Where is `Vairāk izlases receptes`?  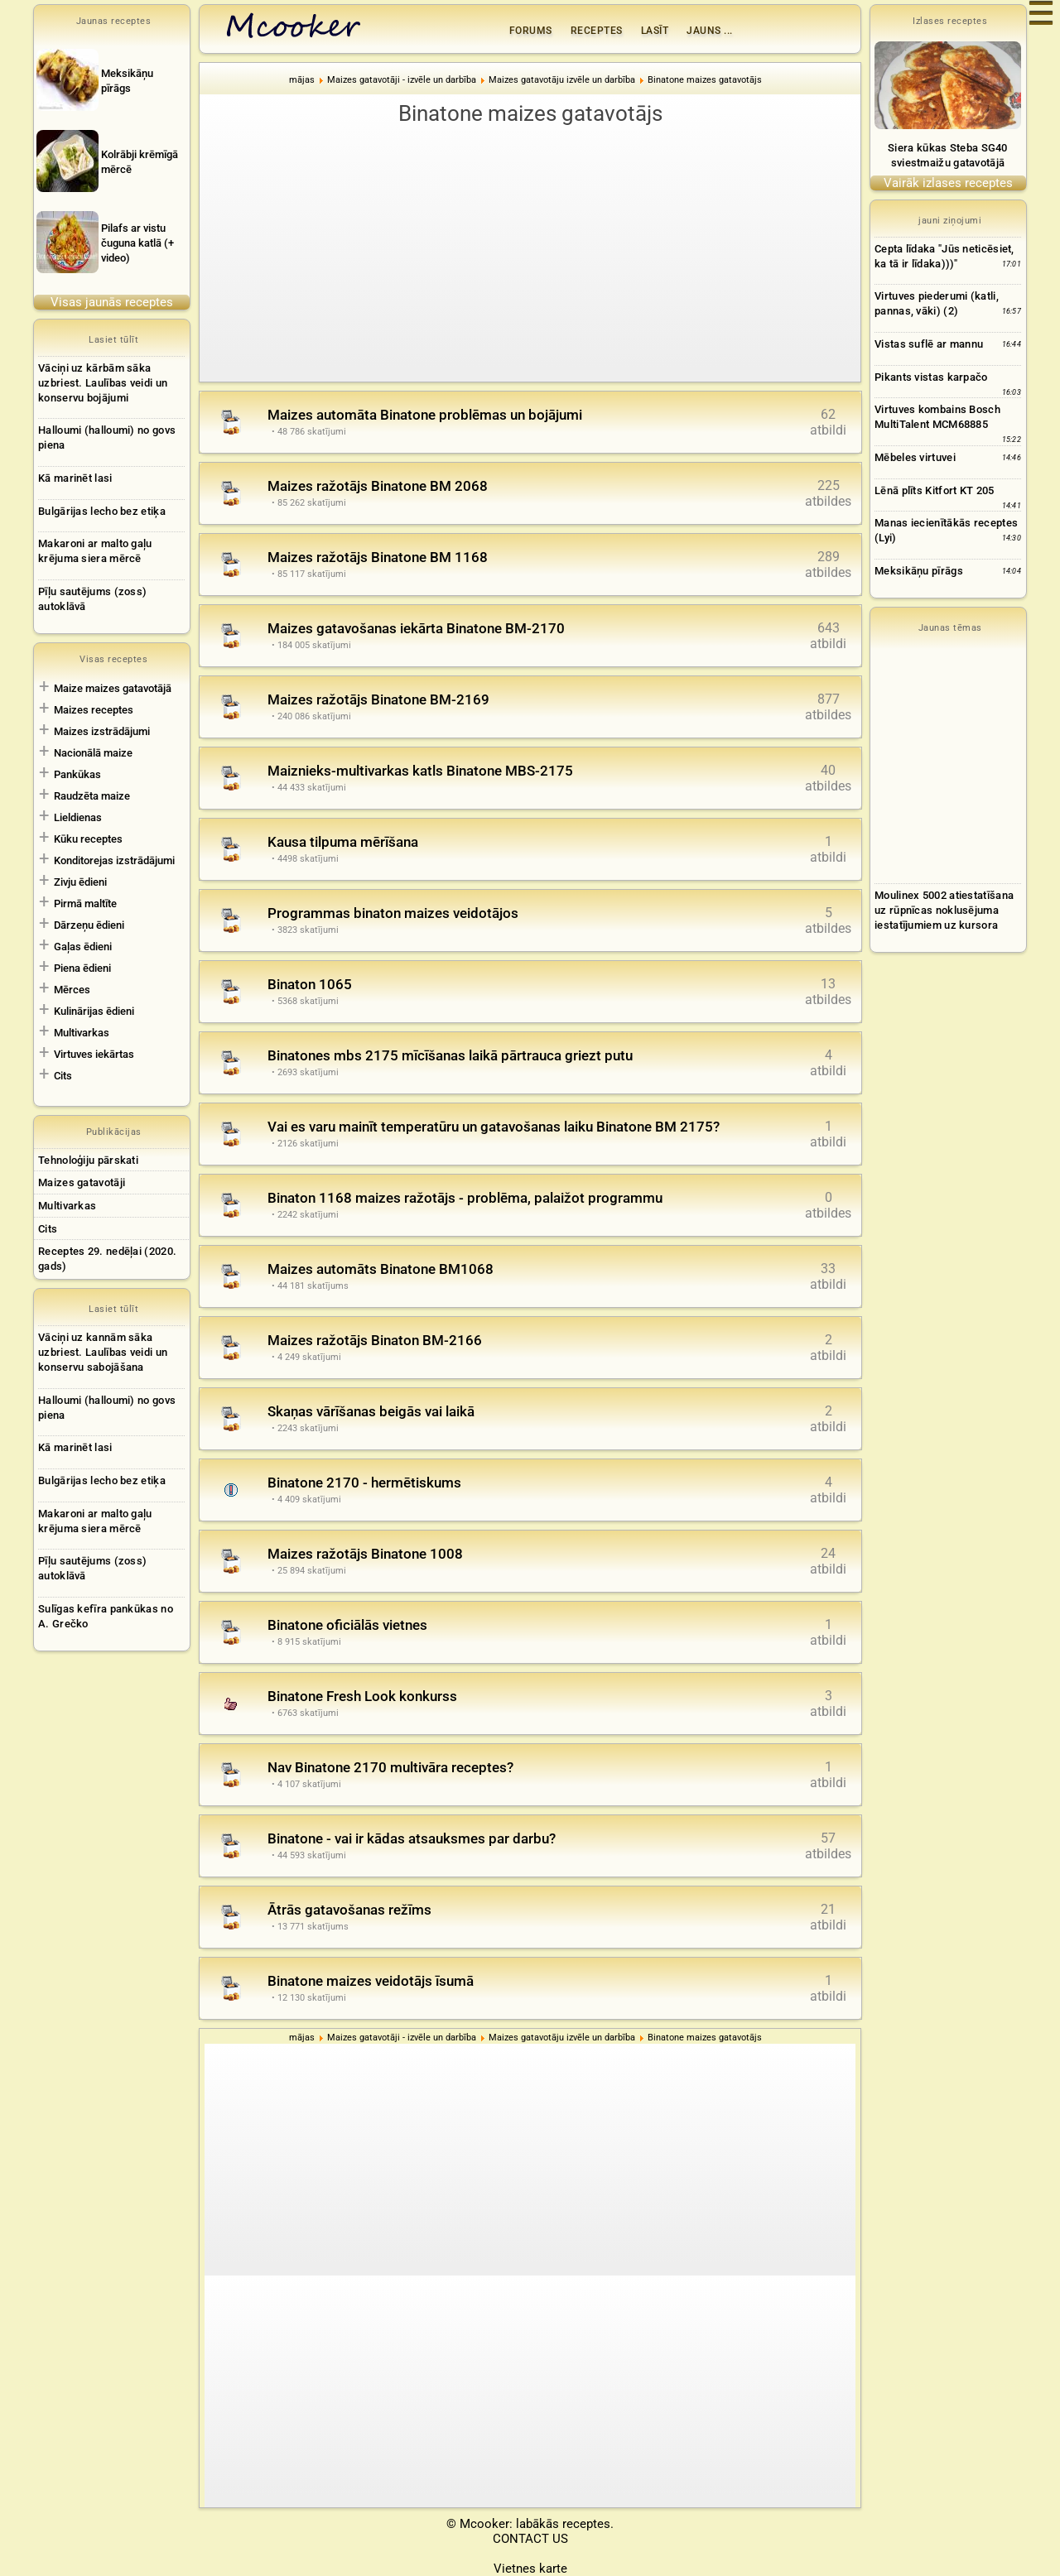 Vairāk izlases receptes is located at coordinates (948, 182).